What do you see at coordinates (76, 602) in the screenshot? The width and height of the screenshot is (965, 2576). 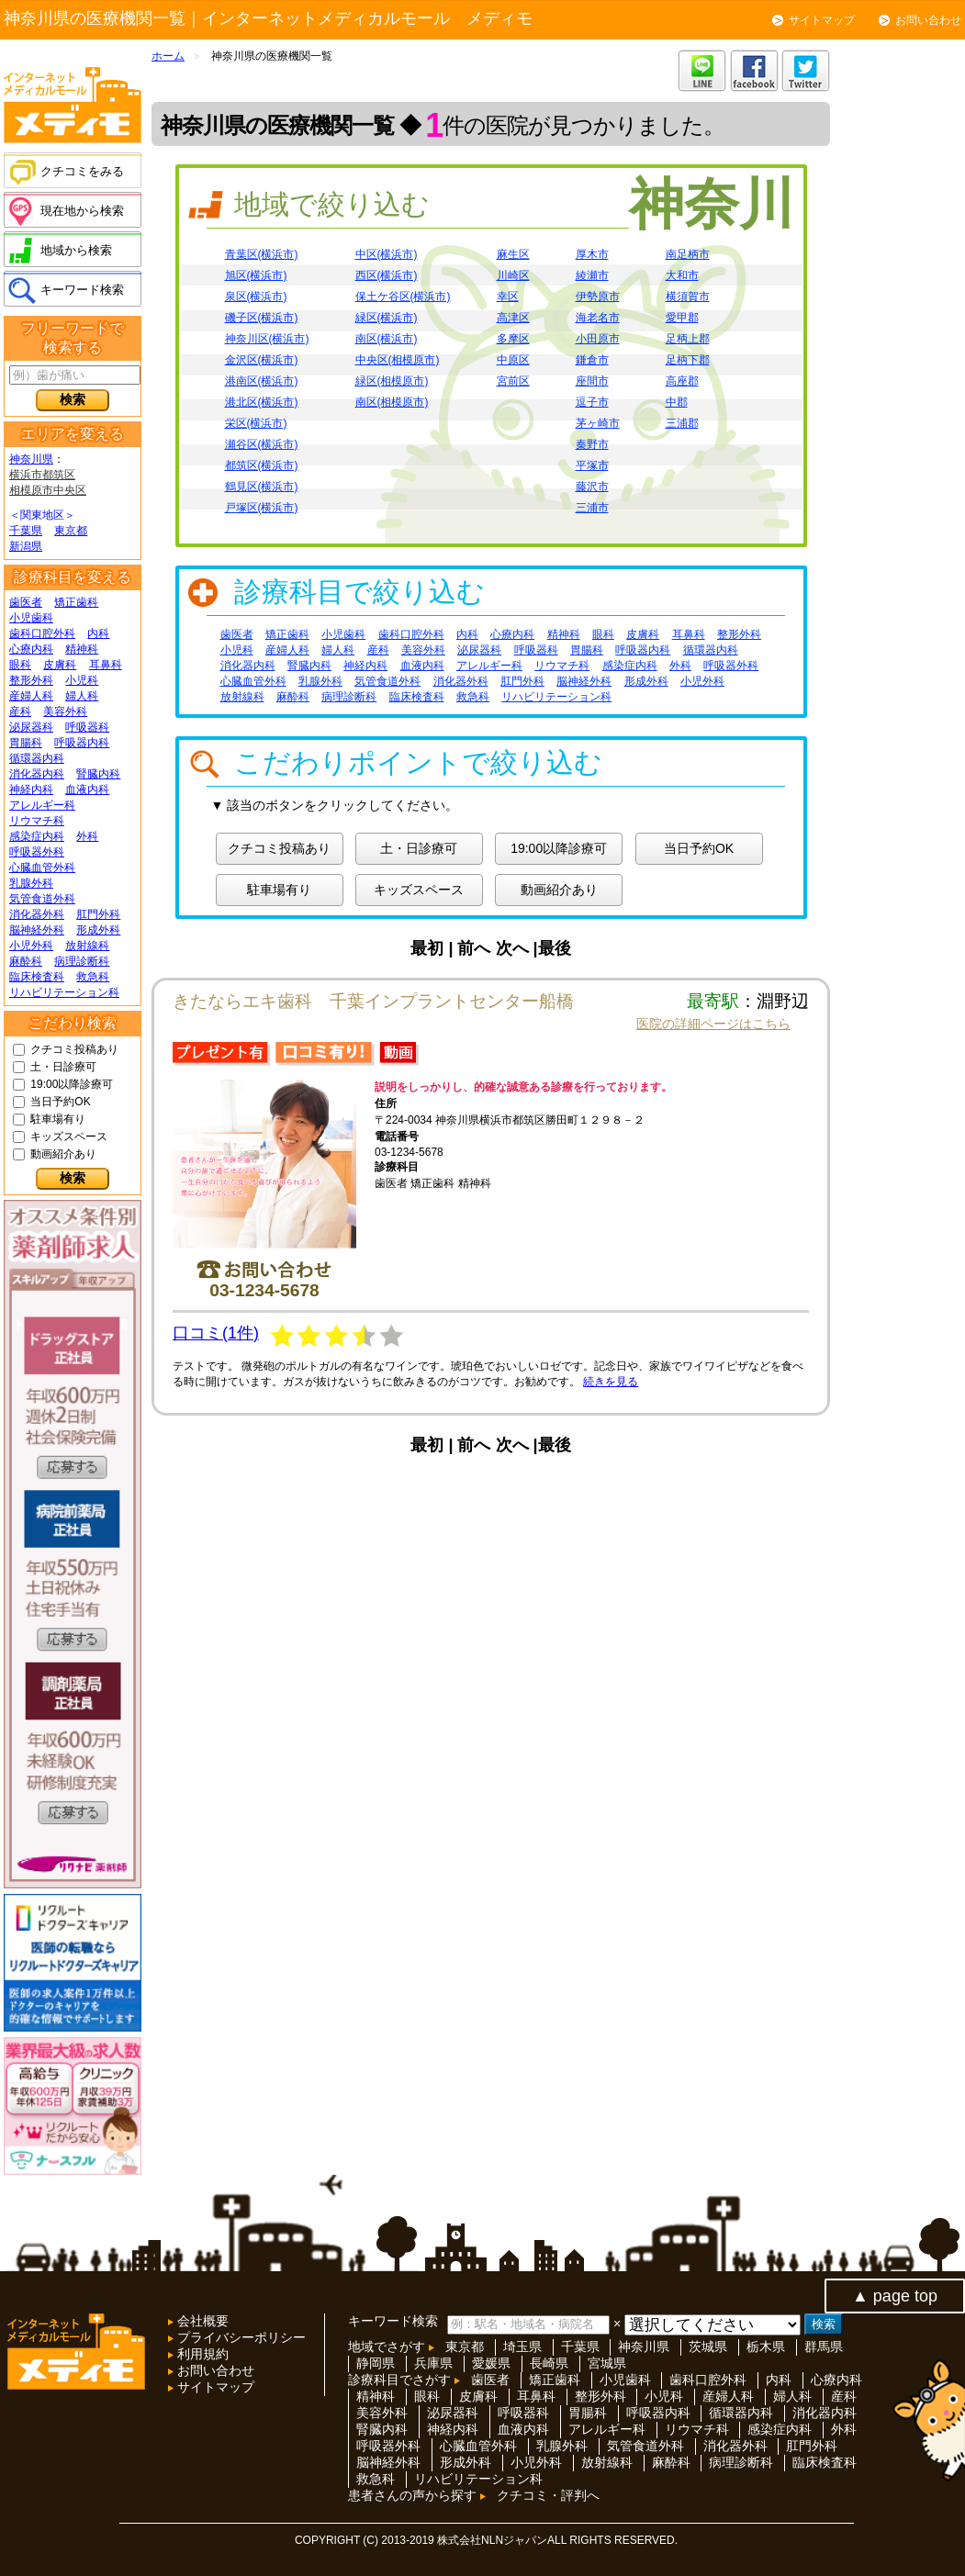 I see `矯正歯科` at bounding box center [76, 602].